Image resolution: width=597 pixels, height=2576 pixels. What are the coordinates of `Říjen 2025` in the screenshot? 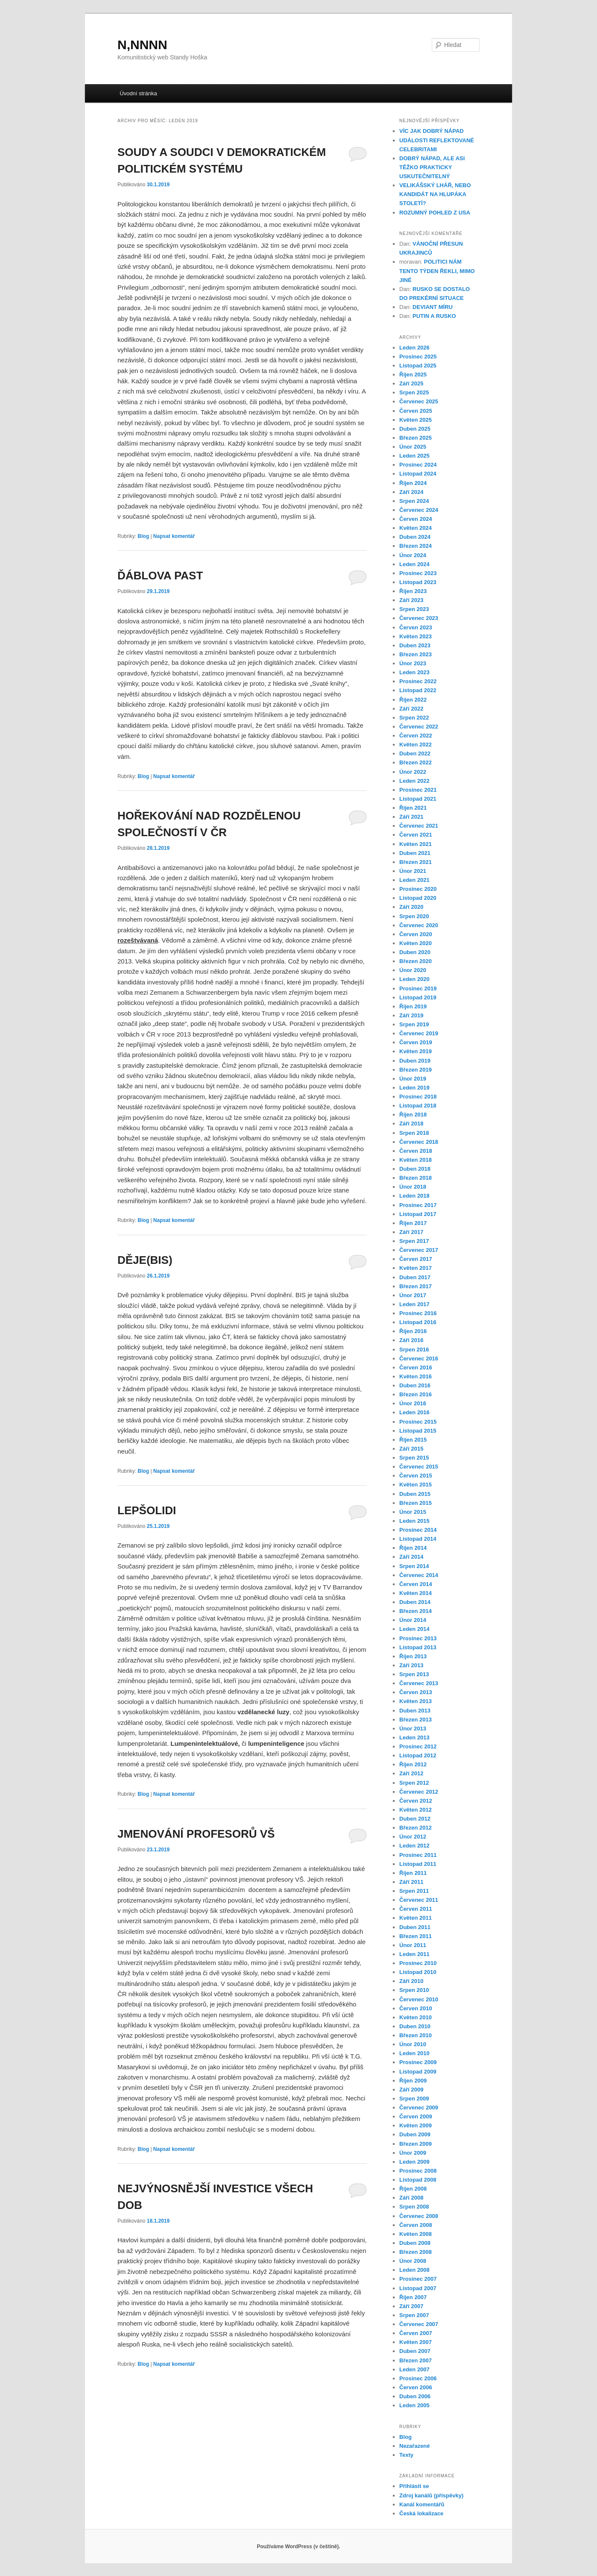 It's located at (413, 374).